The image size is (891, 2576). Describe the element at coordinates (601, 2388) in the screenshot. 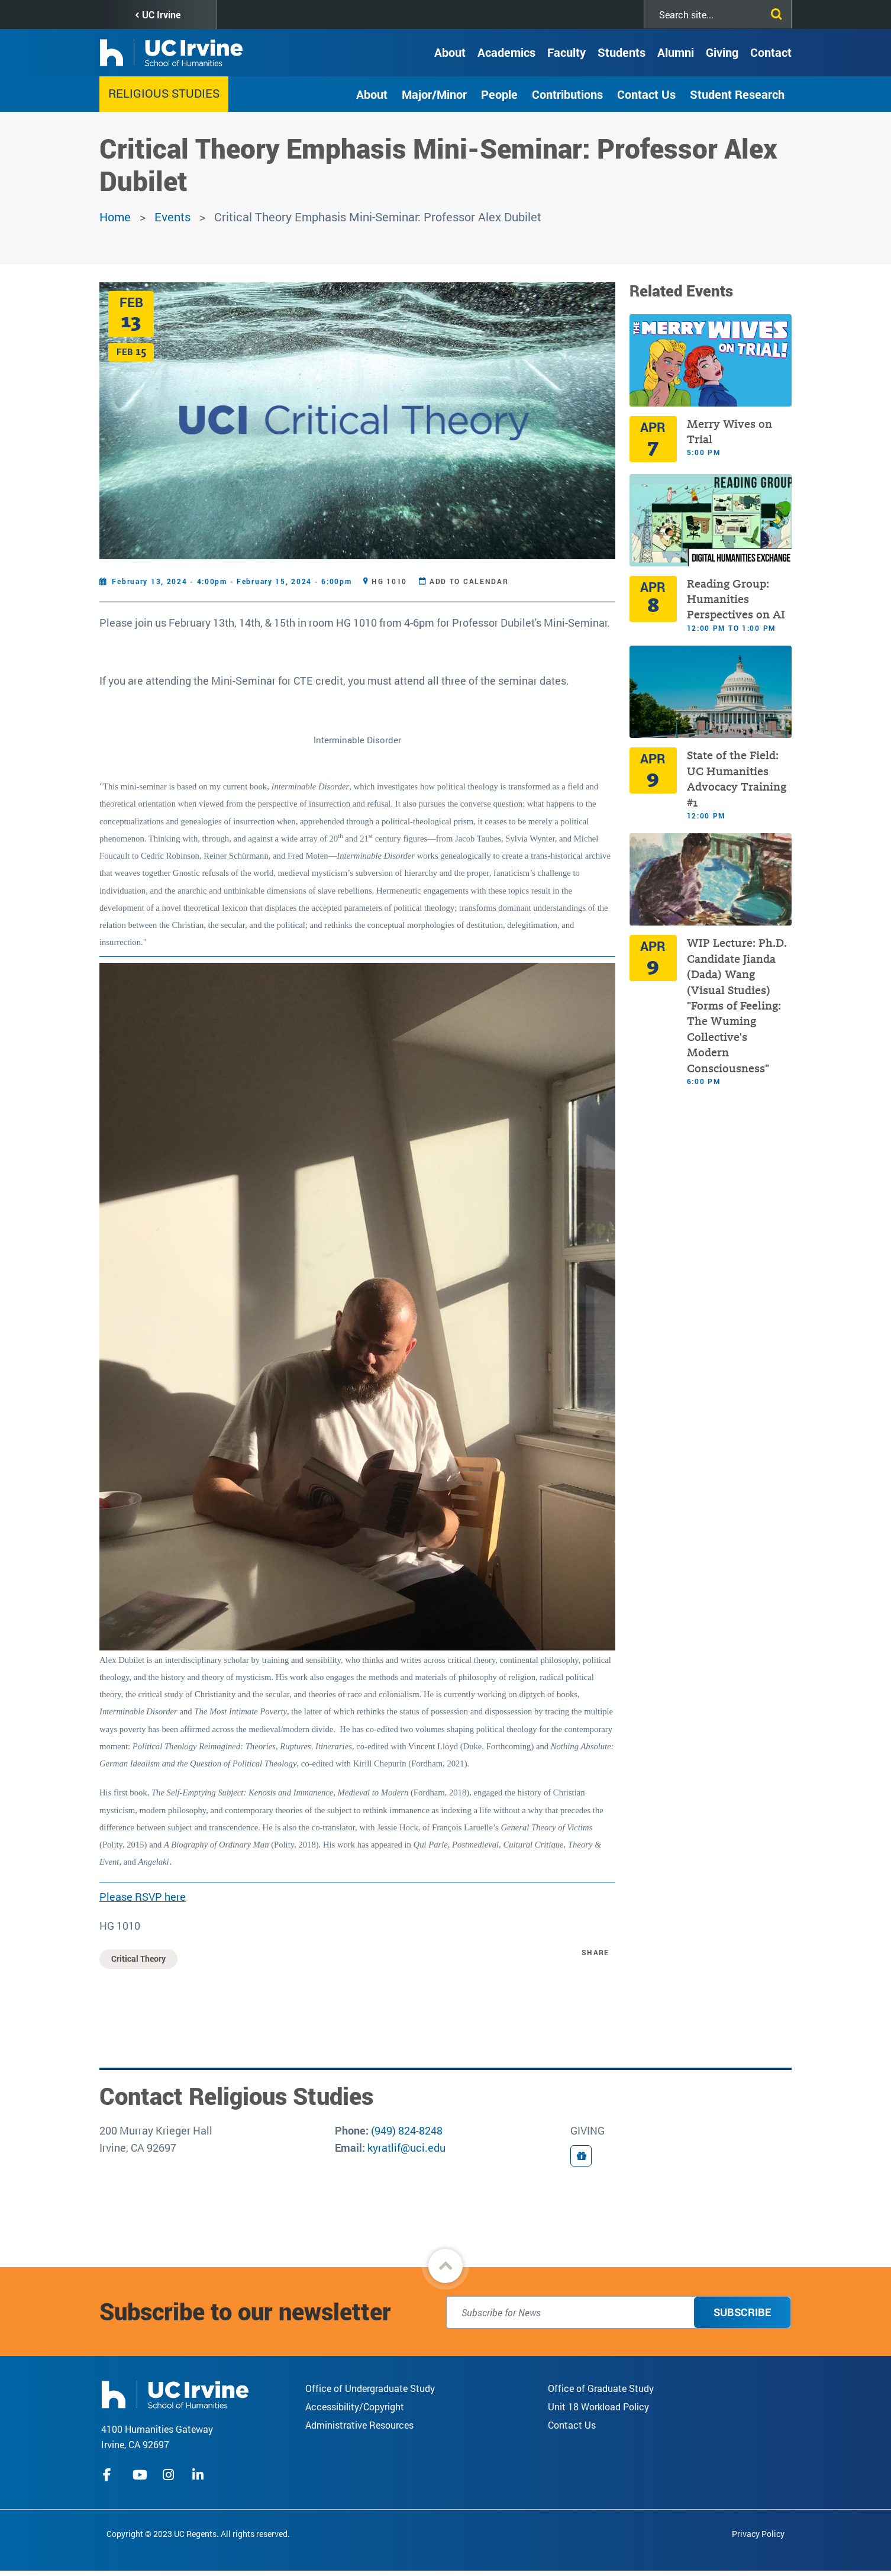

I see `Office of Graduate Study` at that location.